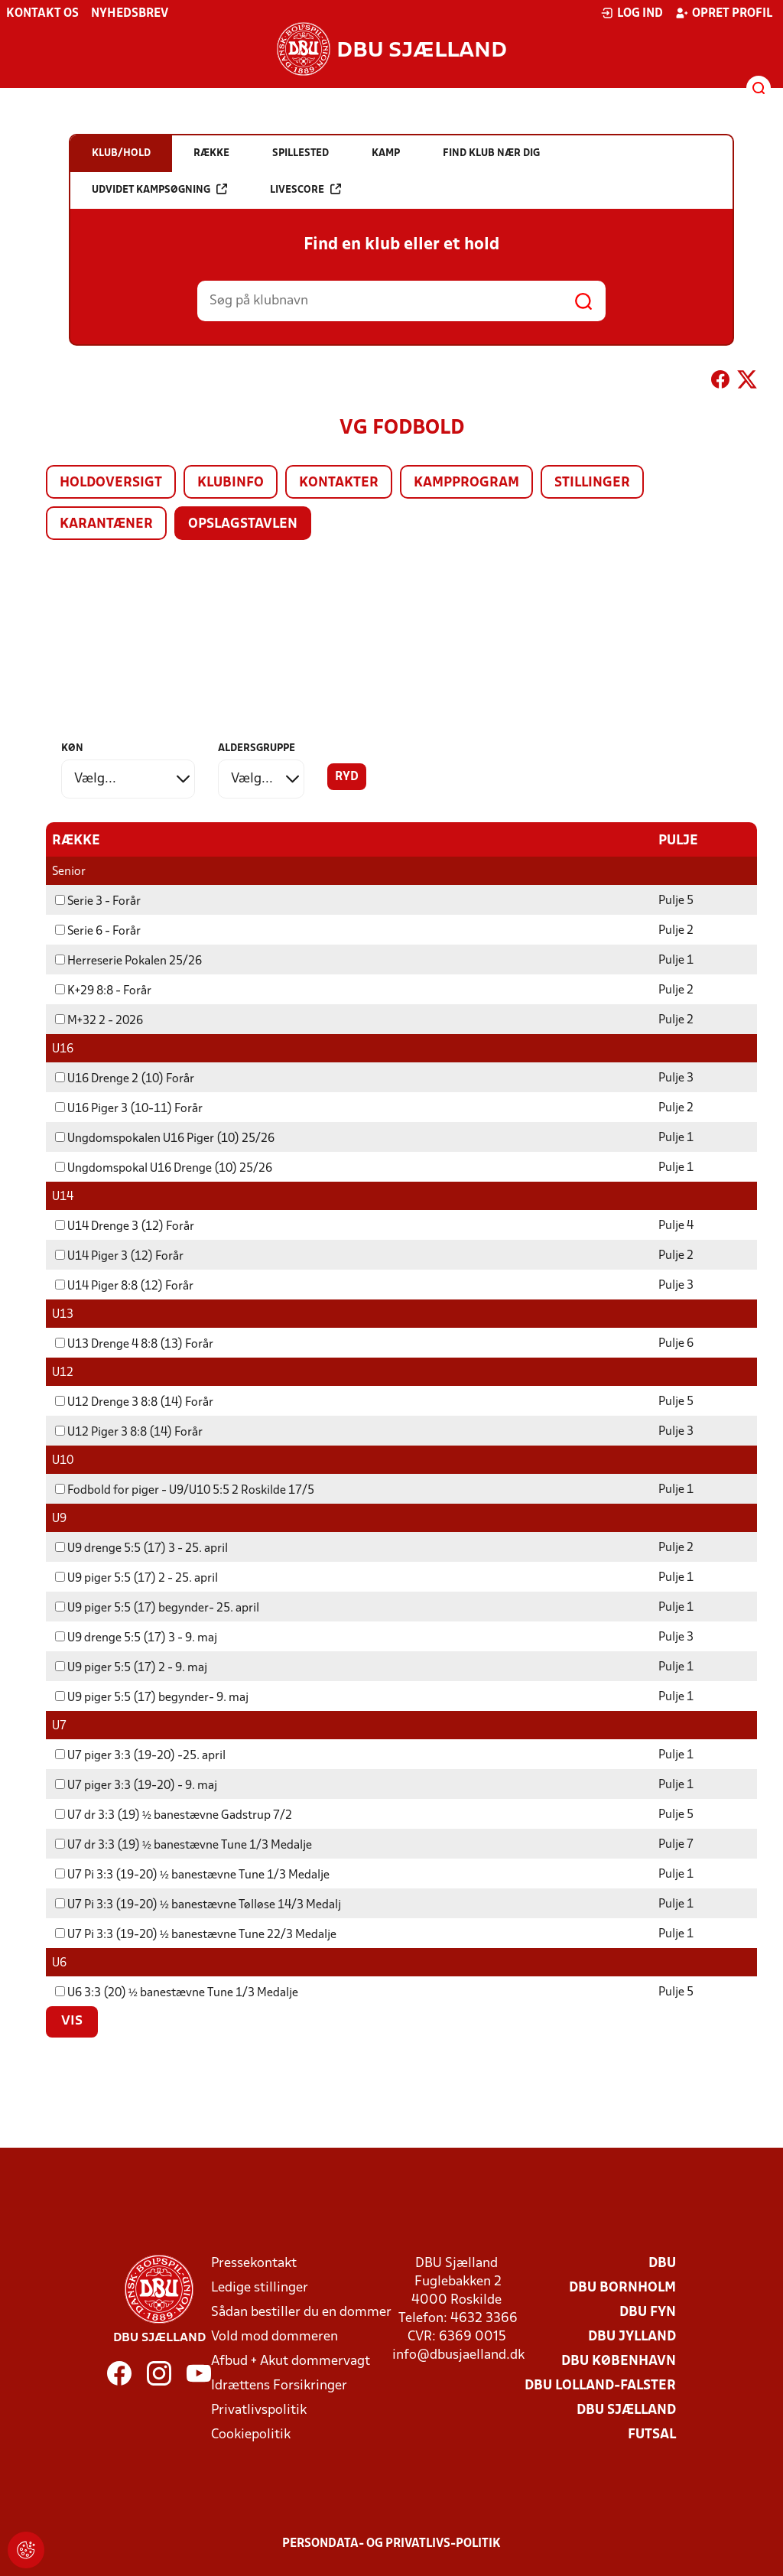 This screenshot has height=2576, width=783. What do you see at coordinates (159, 189) in the screenshot?
I see `Udvidet kampsøgning` at bounding box center [159, 189].